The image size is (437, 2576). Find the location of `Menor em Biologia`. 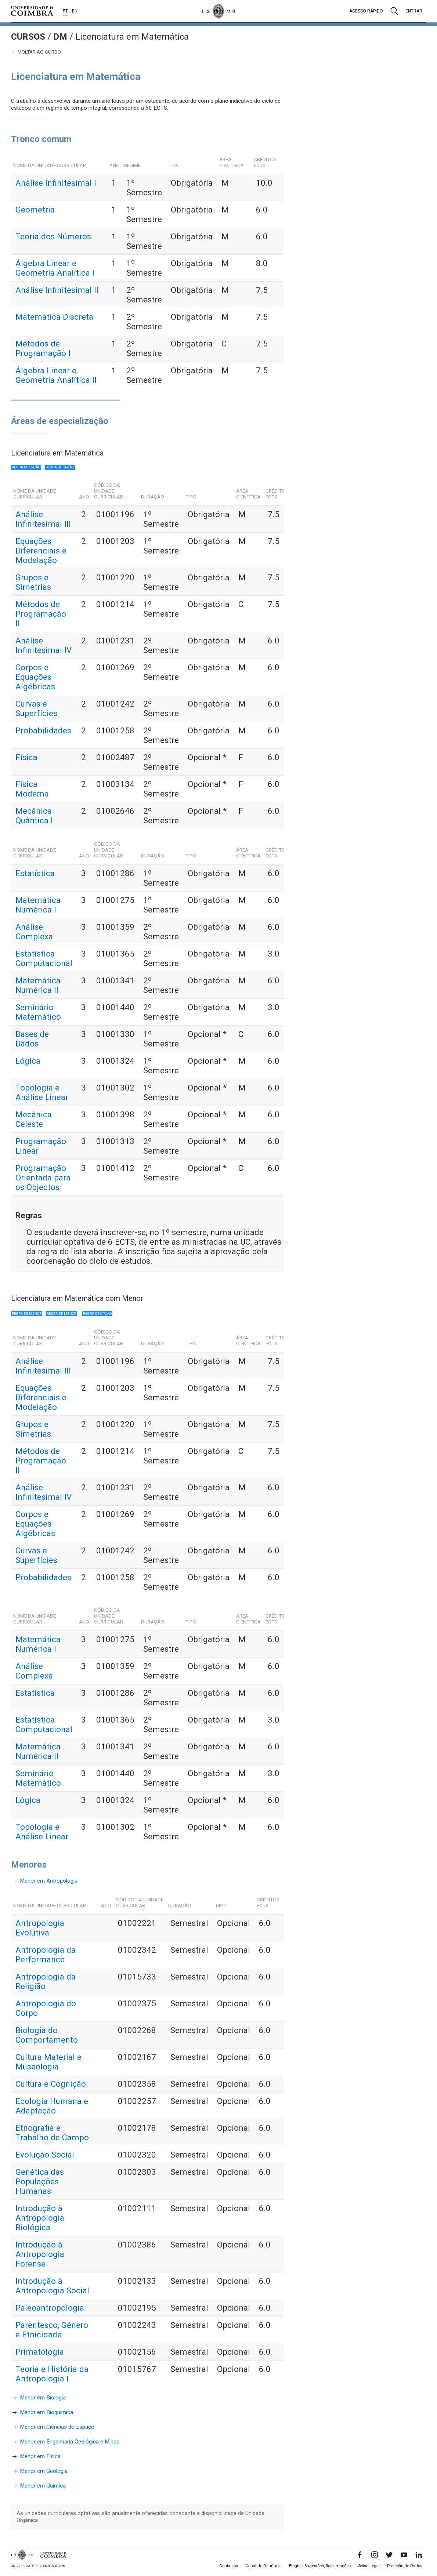

Menor em Biologia is located at coordinates (43, 2397).